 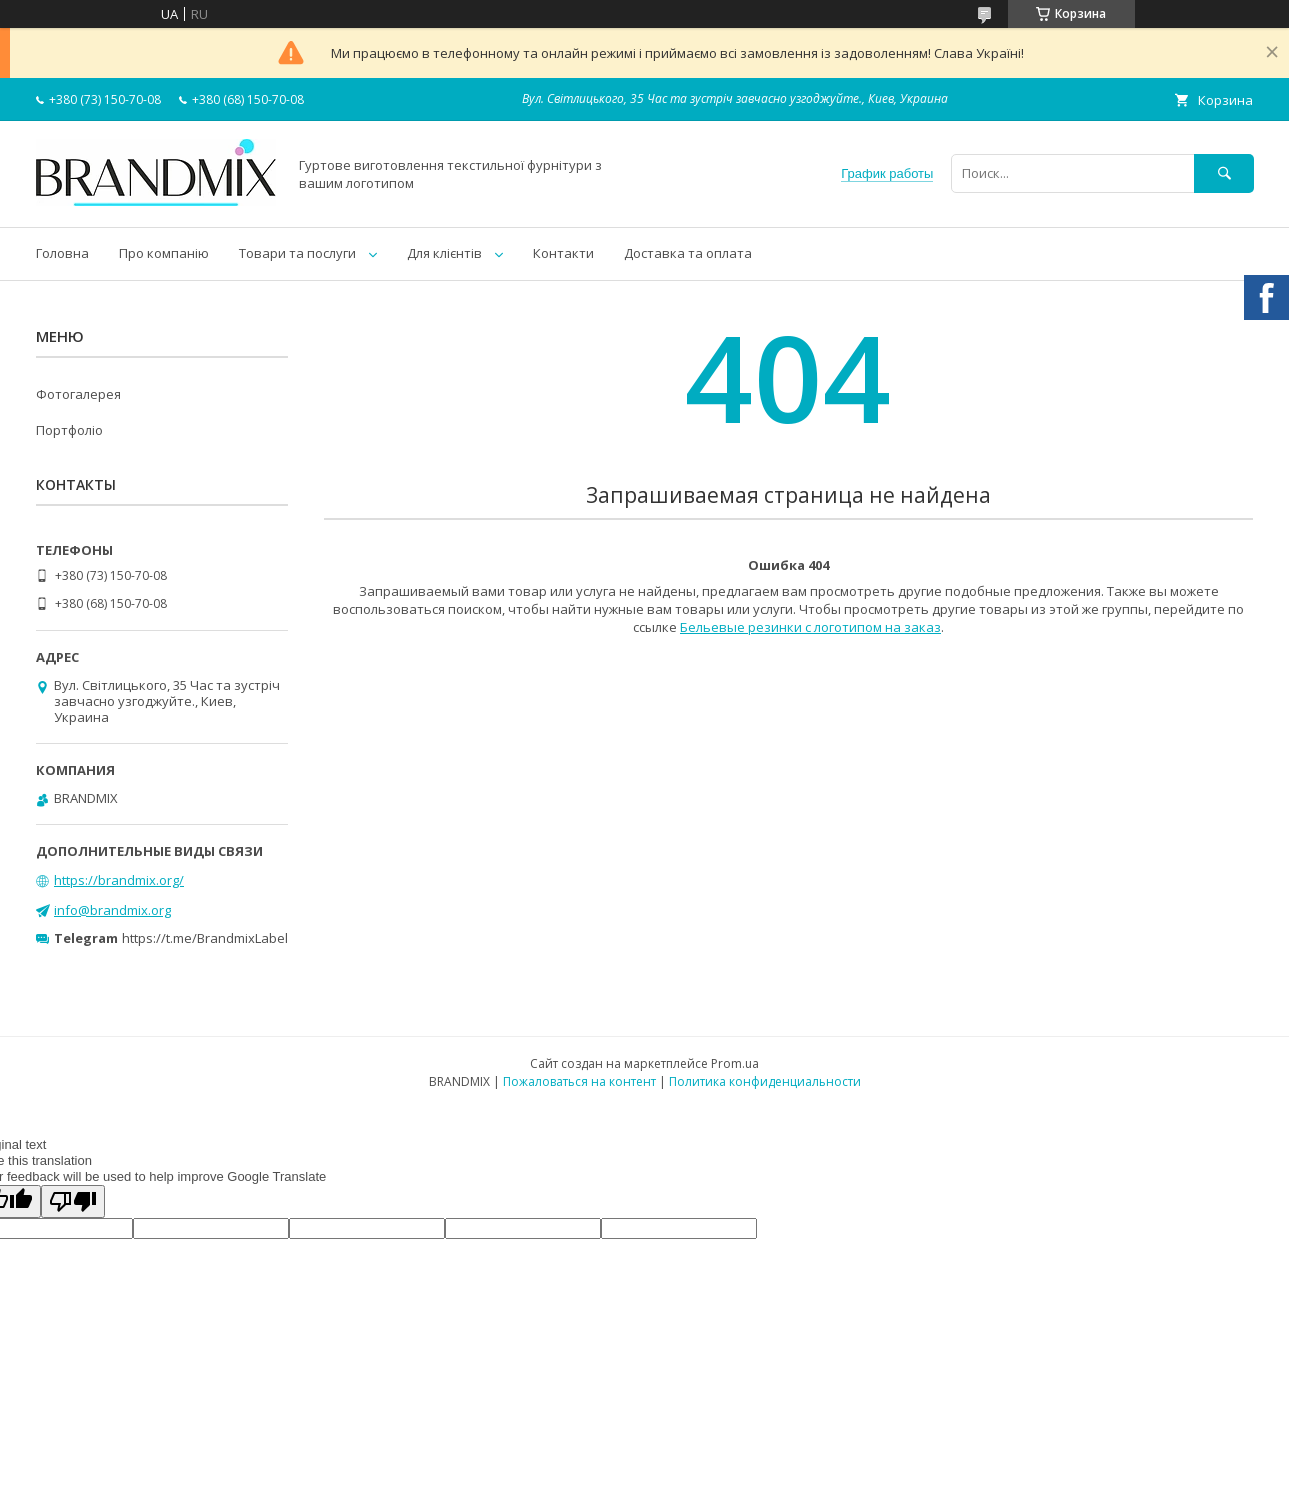 What do you see at coordinates (735, 1063) in the screenshot?
I see `Prom.ua` at bounding box center [735, 1063].